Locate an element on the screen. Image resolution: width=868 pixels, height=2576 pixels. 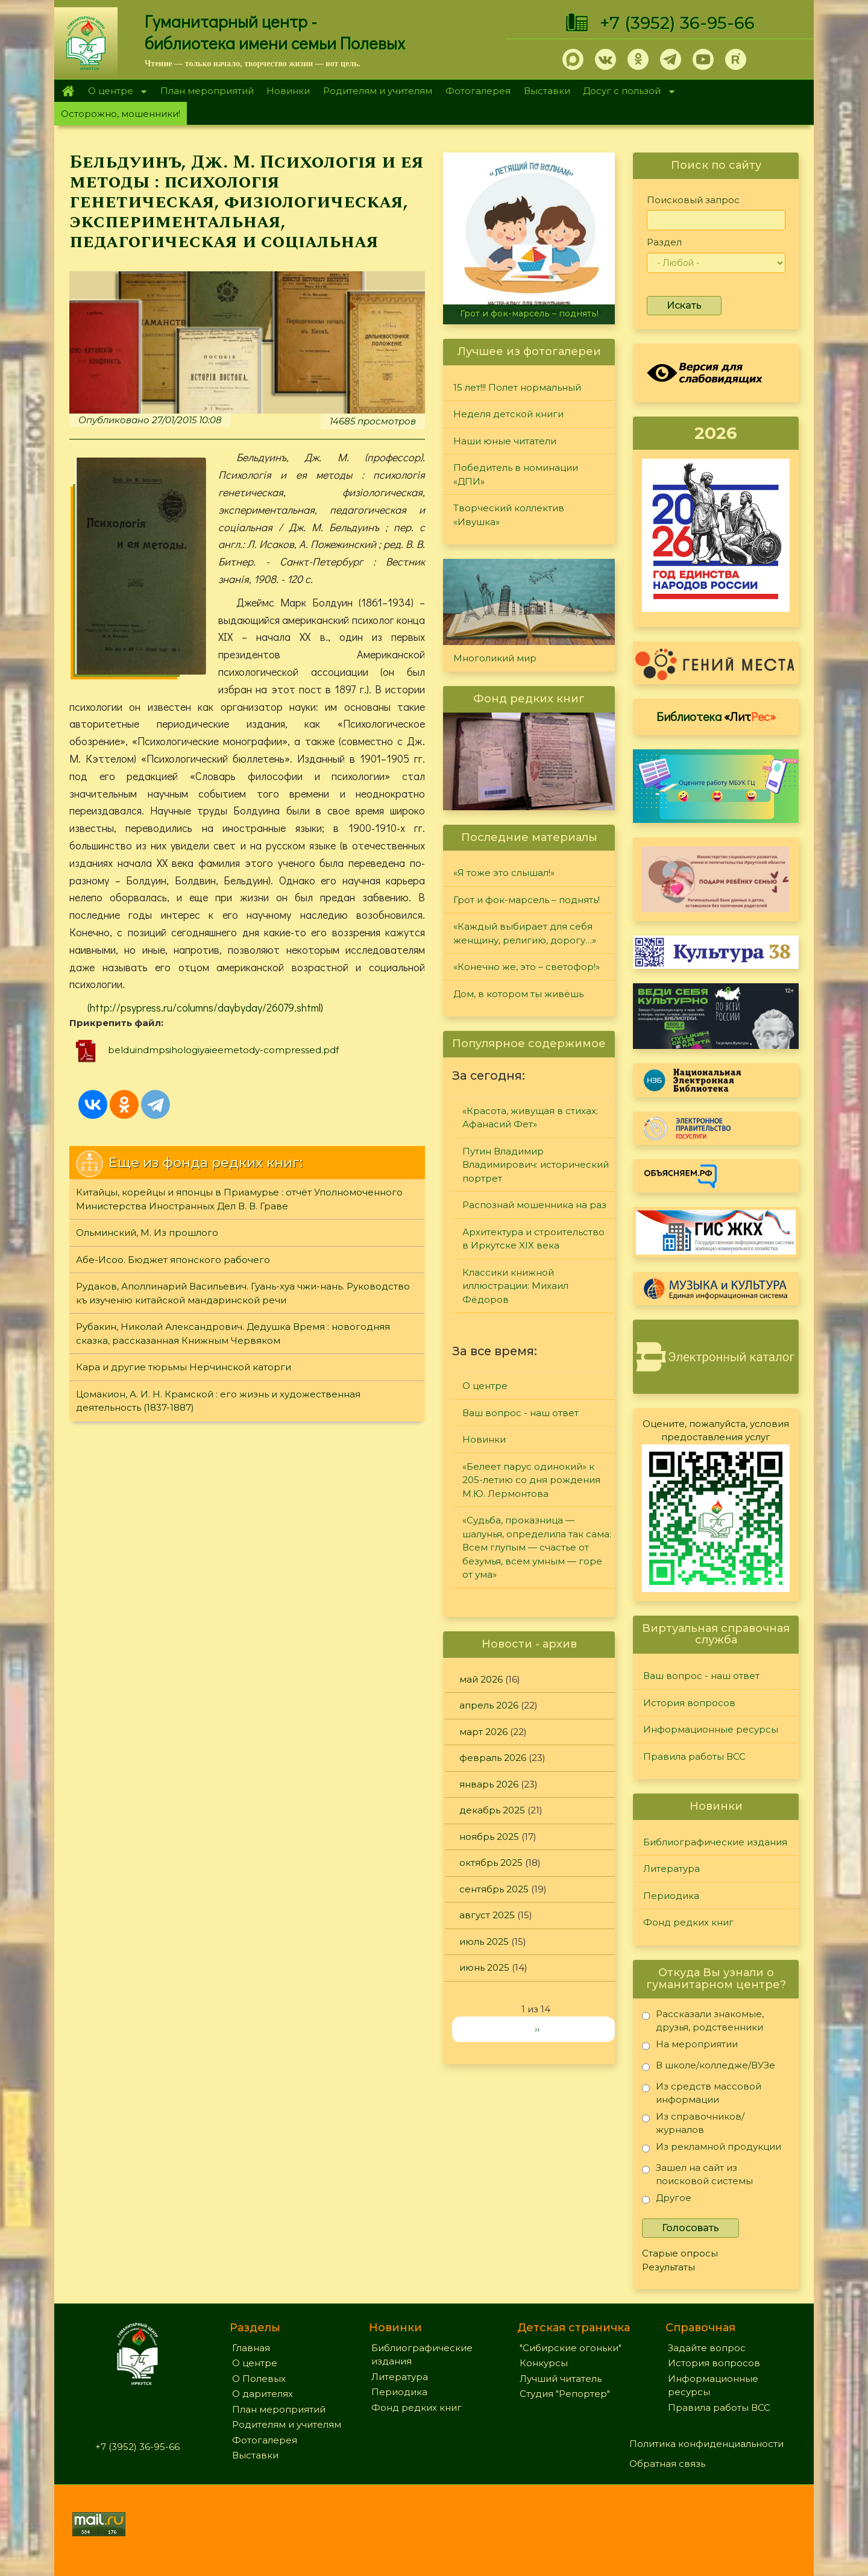
Раздел is located at coordinates (664, 242).